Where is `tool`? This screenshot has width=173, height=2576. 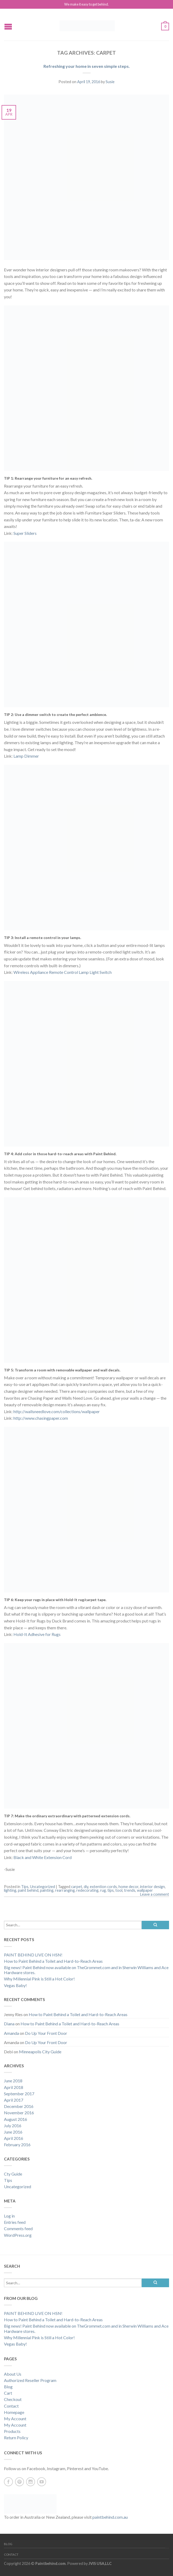
tool is located at coordinates (118, 1890).